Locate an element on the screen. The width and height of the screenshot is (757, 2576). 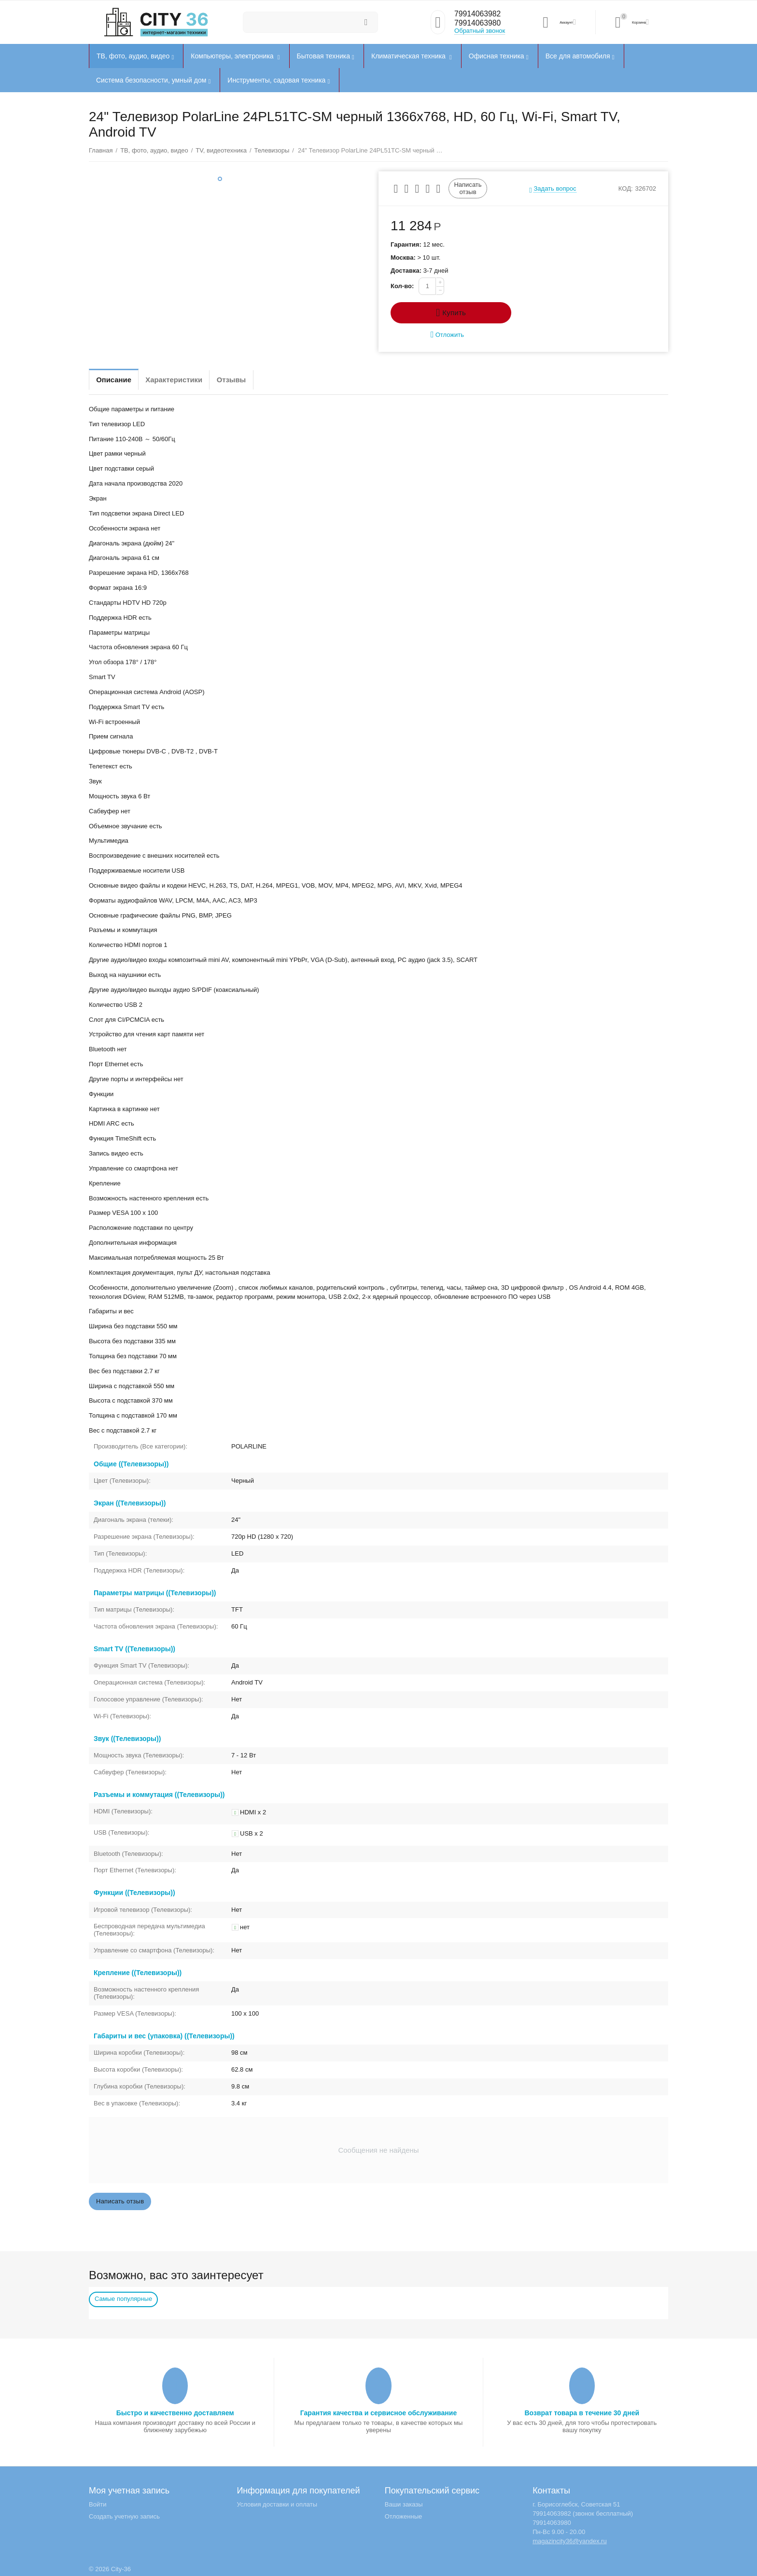
Гарантия качества и сервисное обслуживание is located at coordinates (378, 2413).